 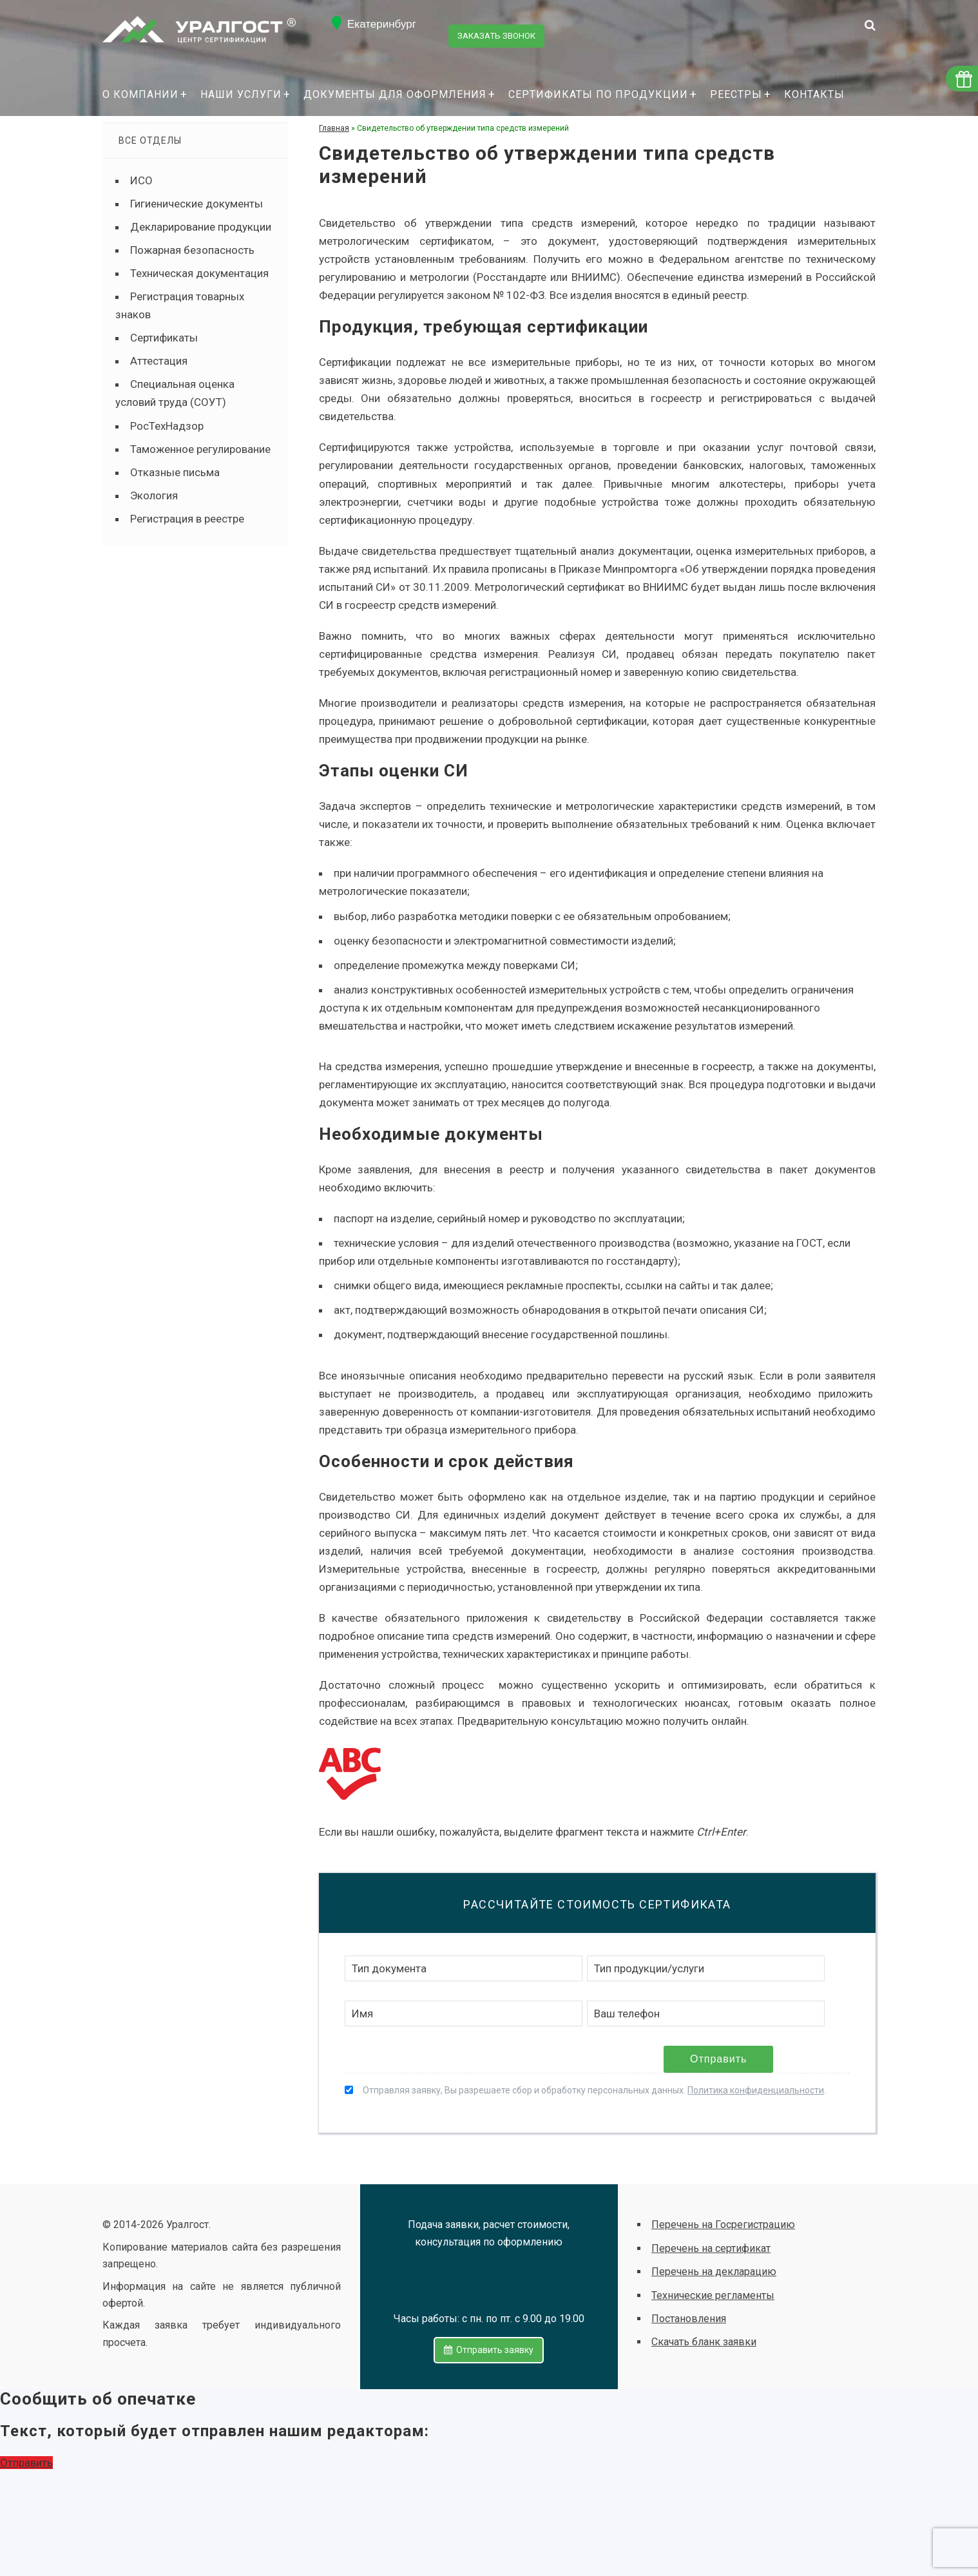 I want to click on Контакты, so click(x=814, y=94).